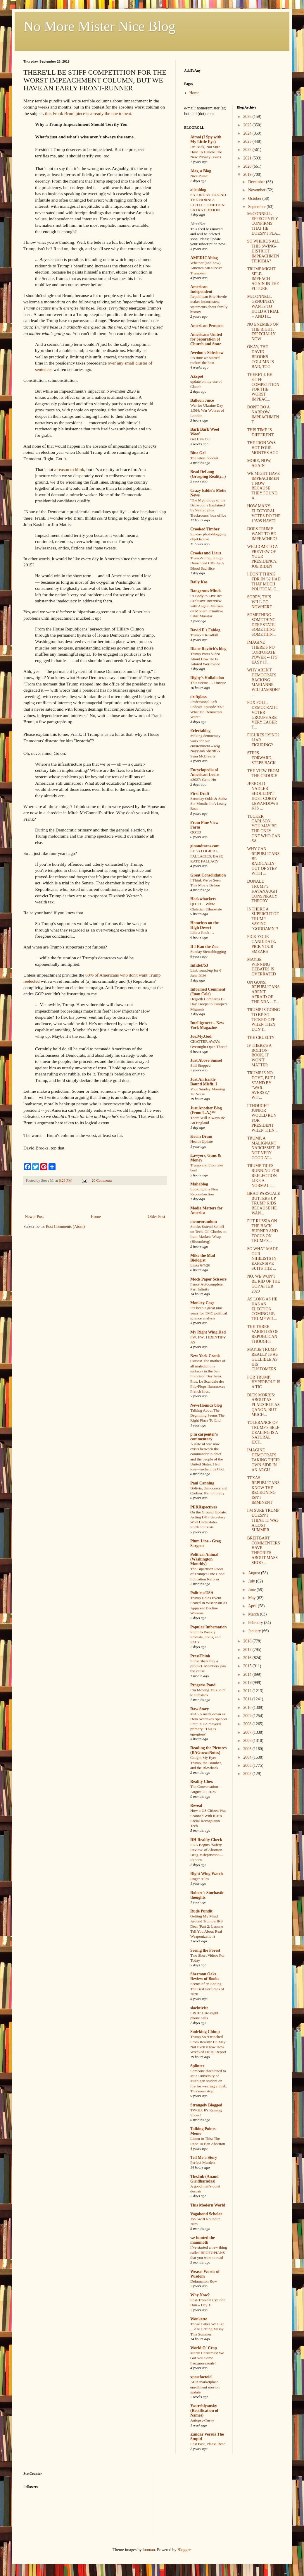 This screenshot has height=2576, width=304. I want to click on TRUMP MIGHT SELF-IMPEACH AGAIN IN THE FUTURE, so click(263, 279).